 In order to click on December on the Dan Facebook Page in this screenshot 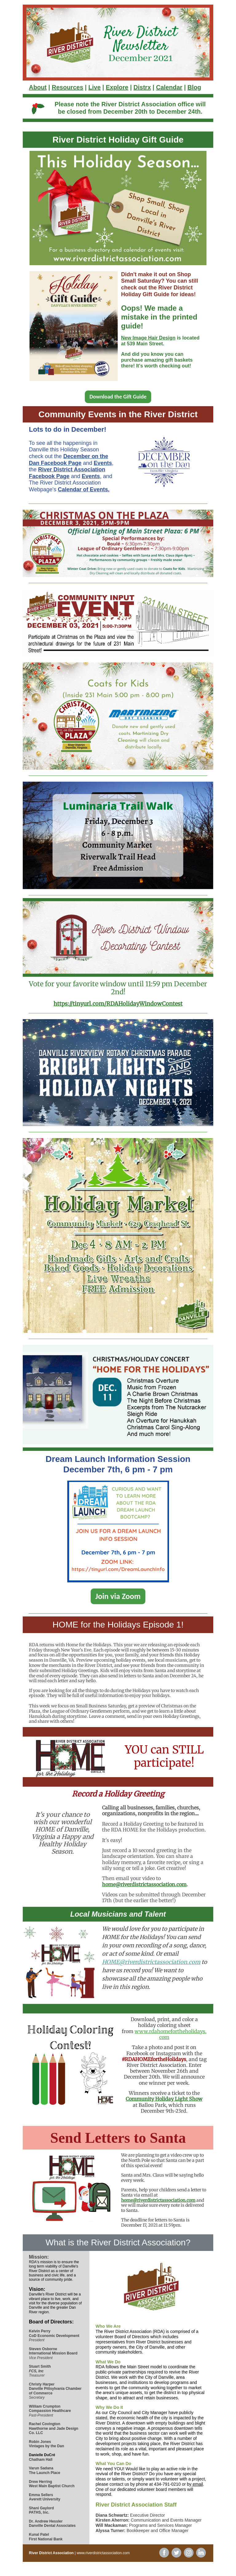, I will do `click(68, 459)`.